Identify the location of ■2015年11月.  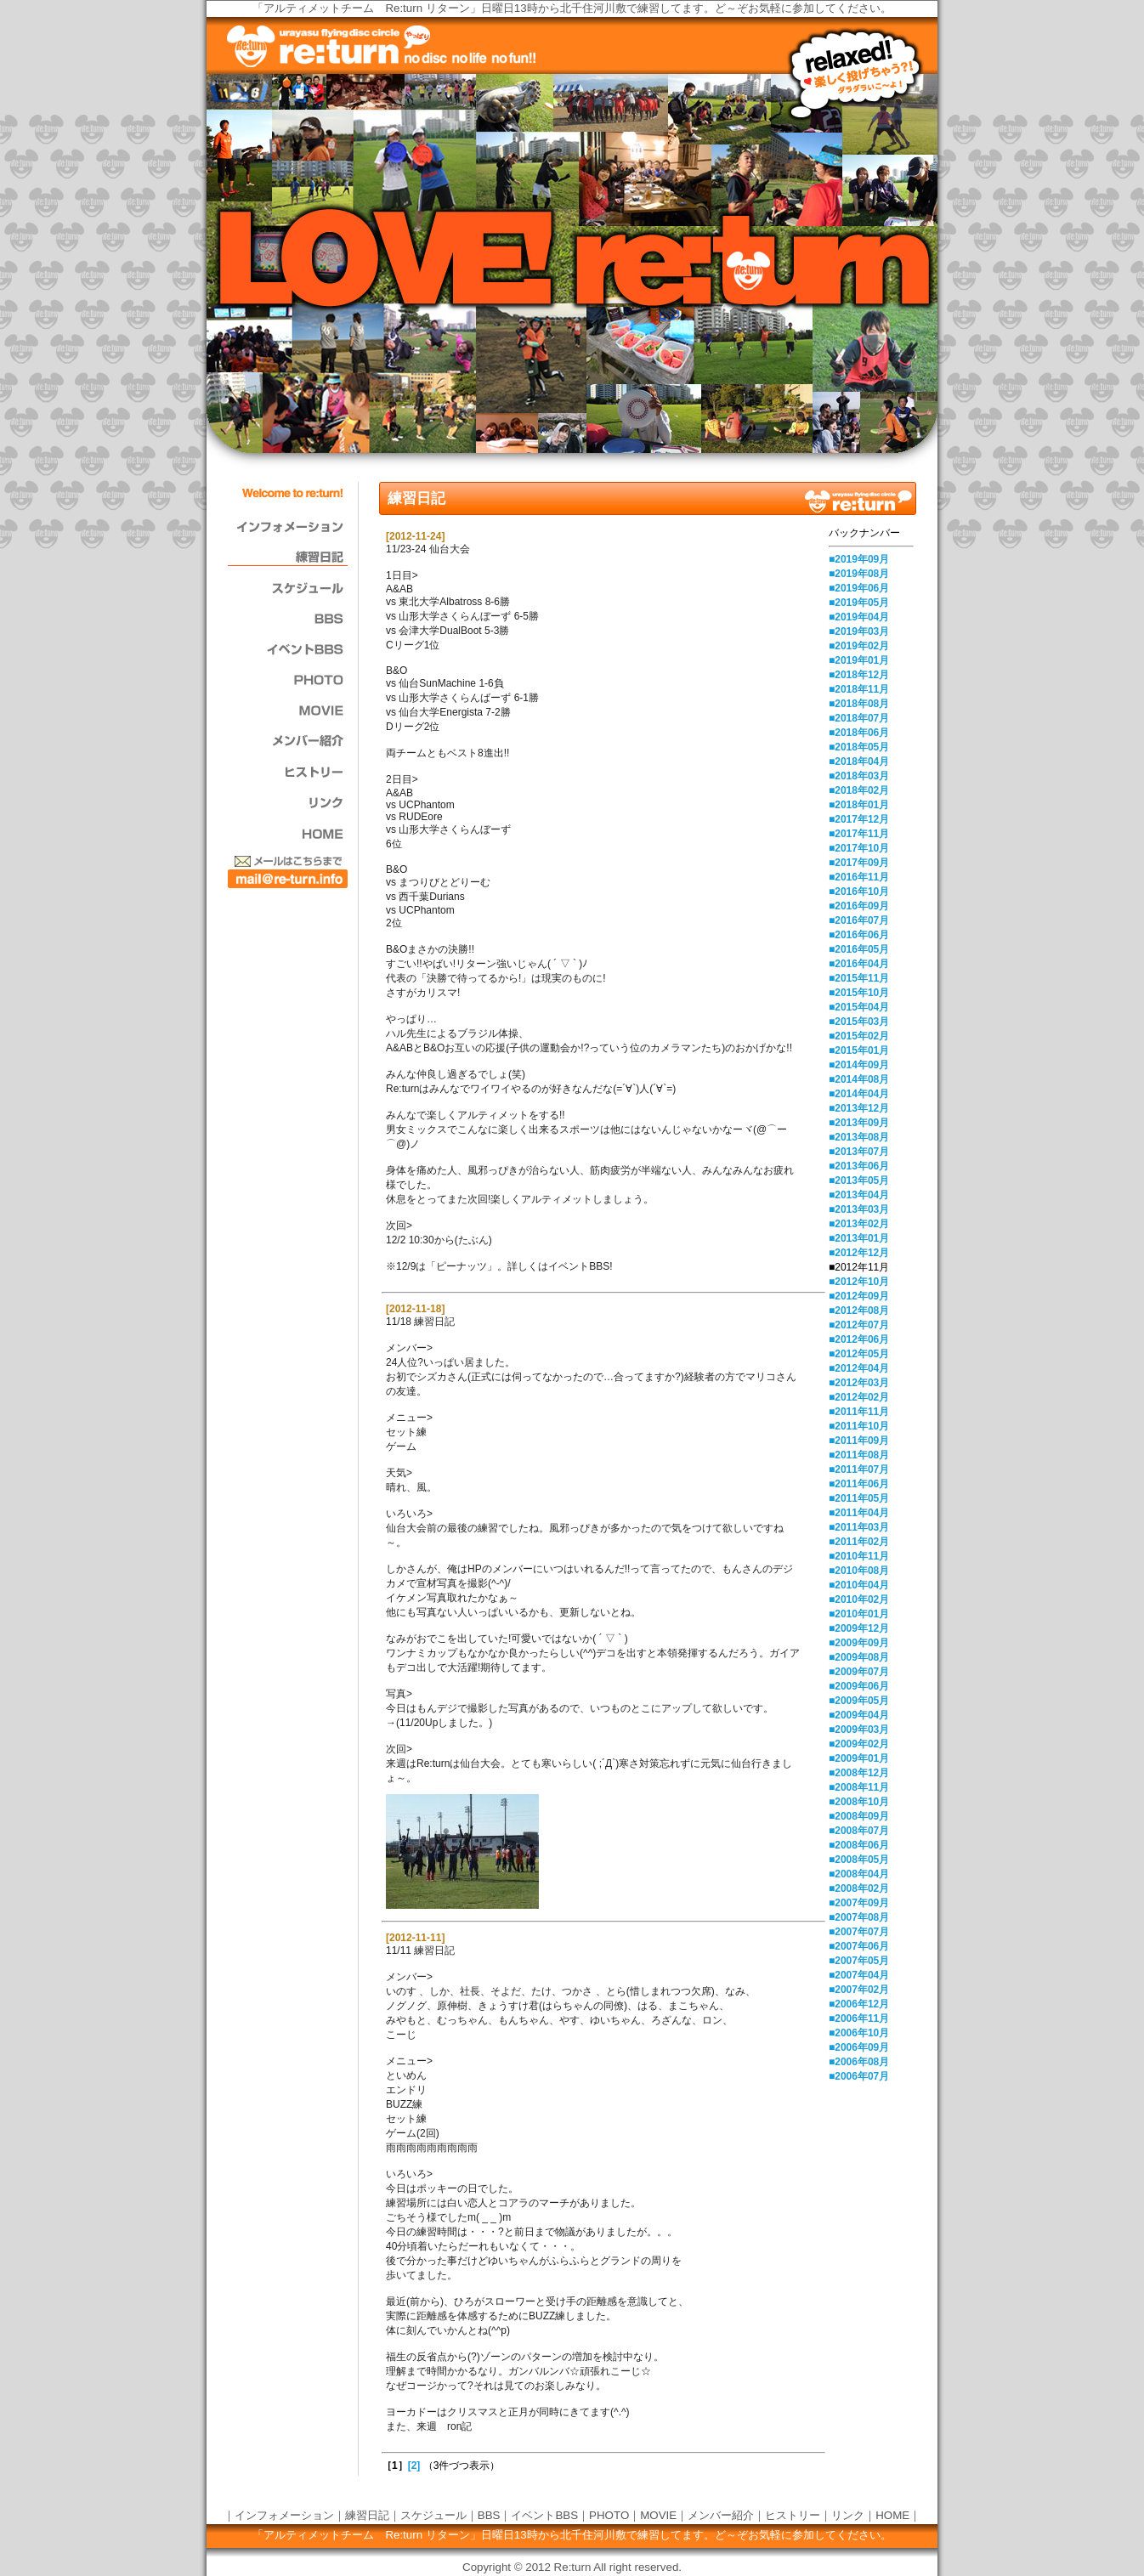
(859, 978).